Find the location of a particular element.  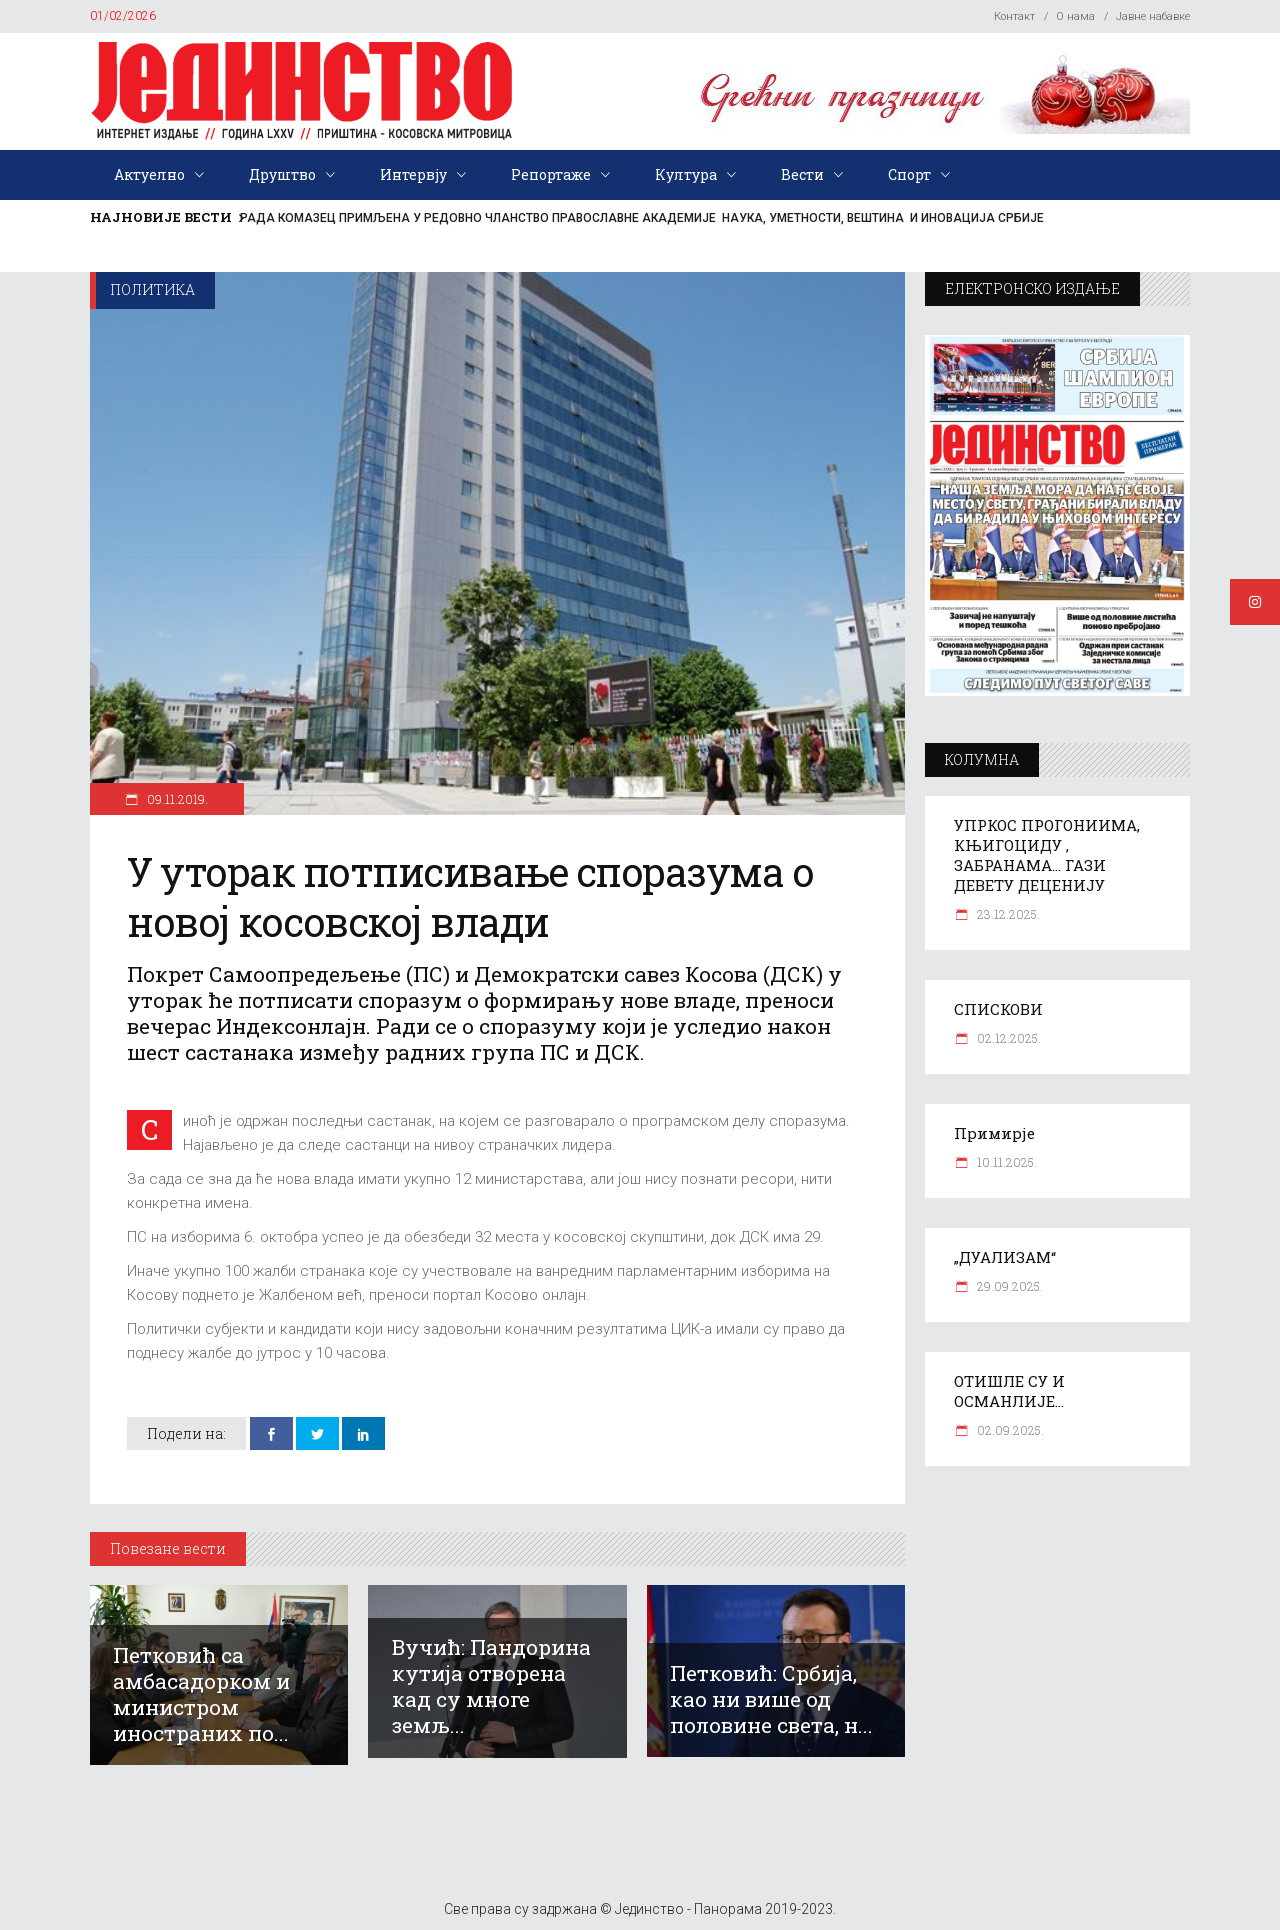

Петковић са амбасадорком и министром иностраних по... is located at coordinates (201, 1694).